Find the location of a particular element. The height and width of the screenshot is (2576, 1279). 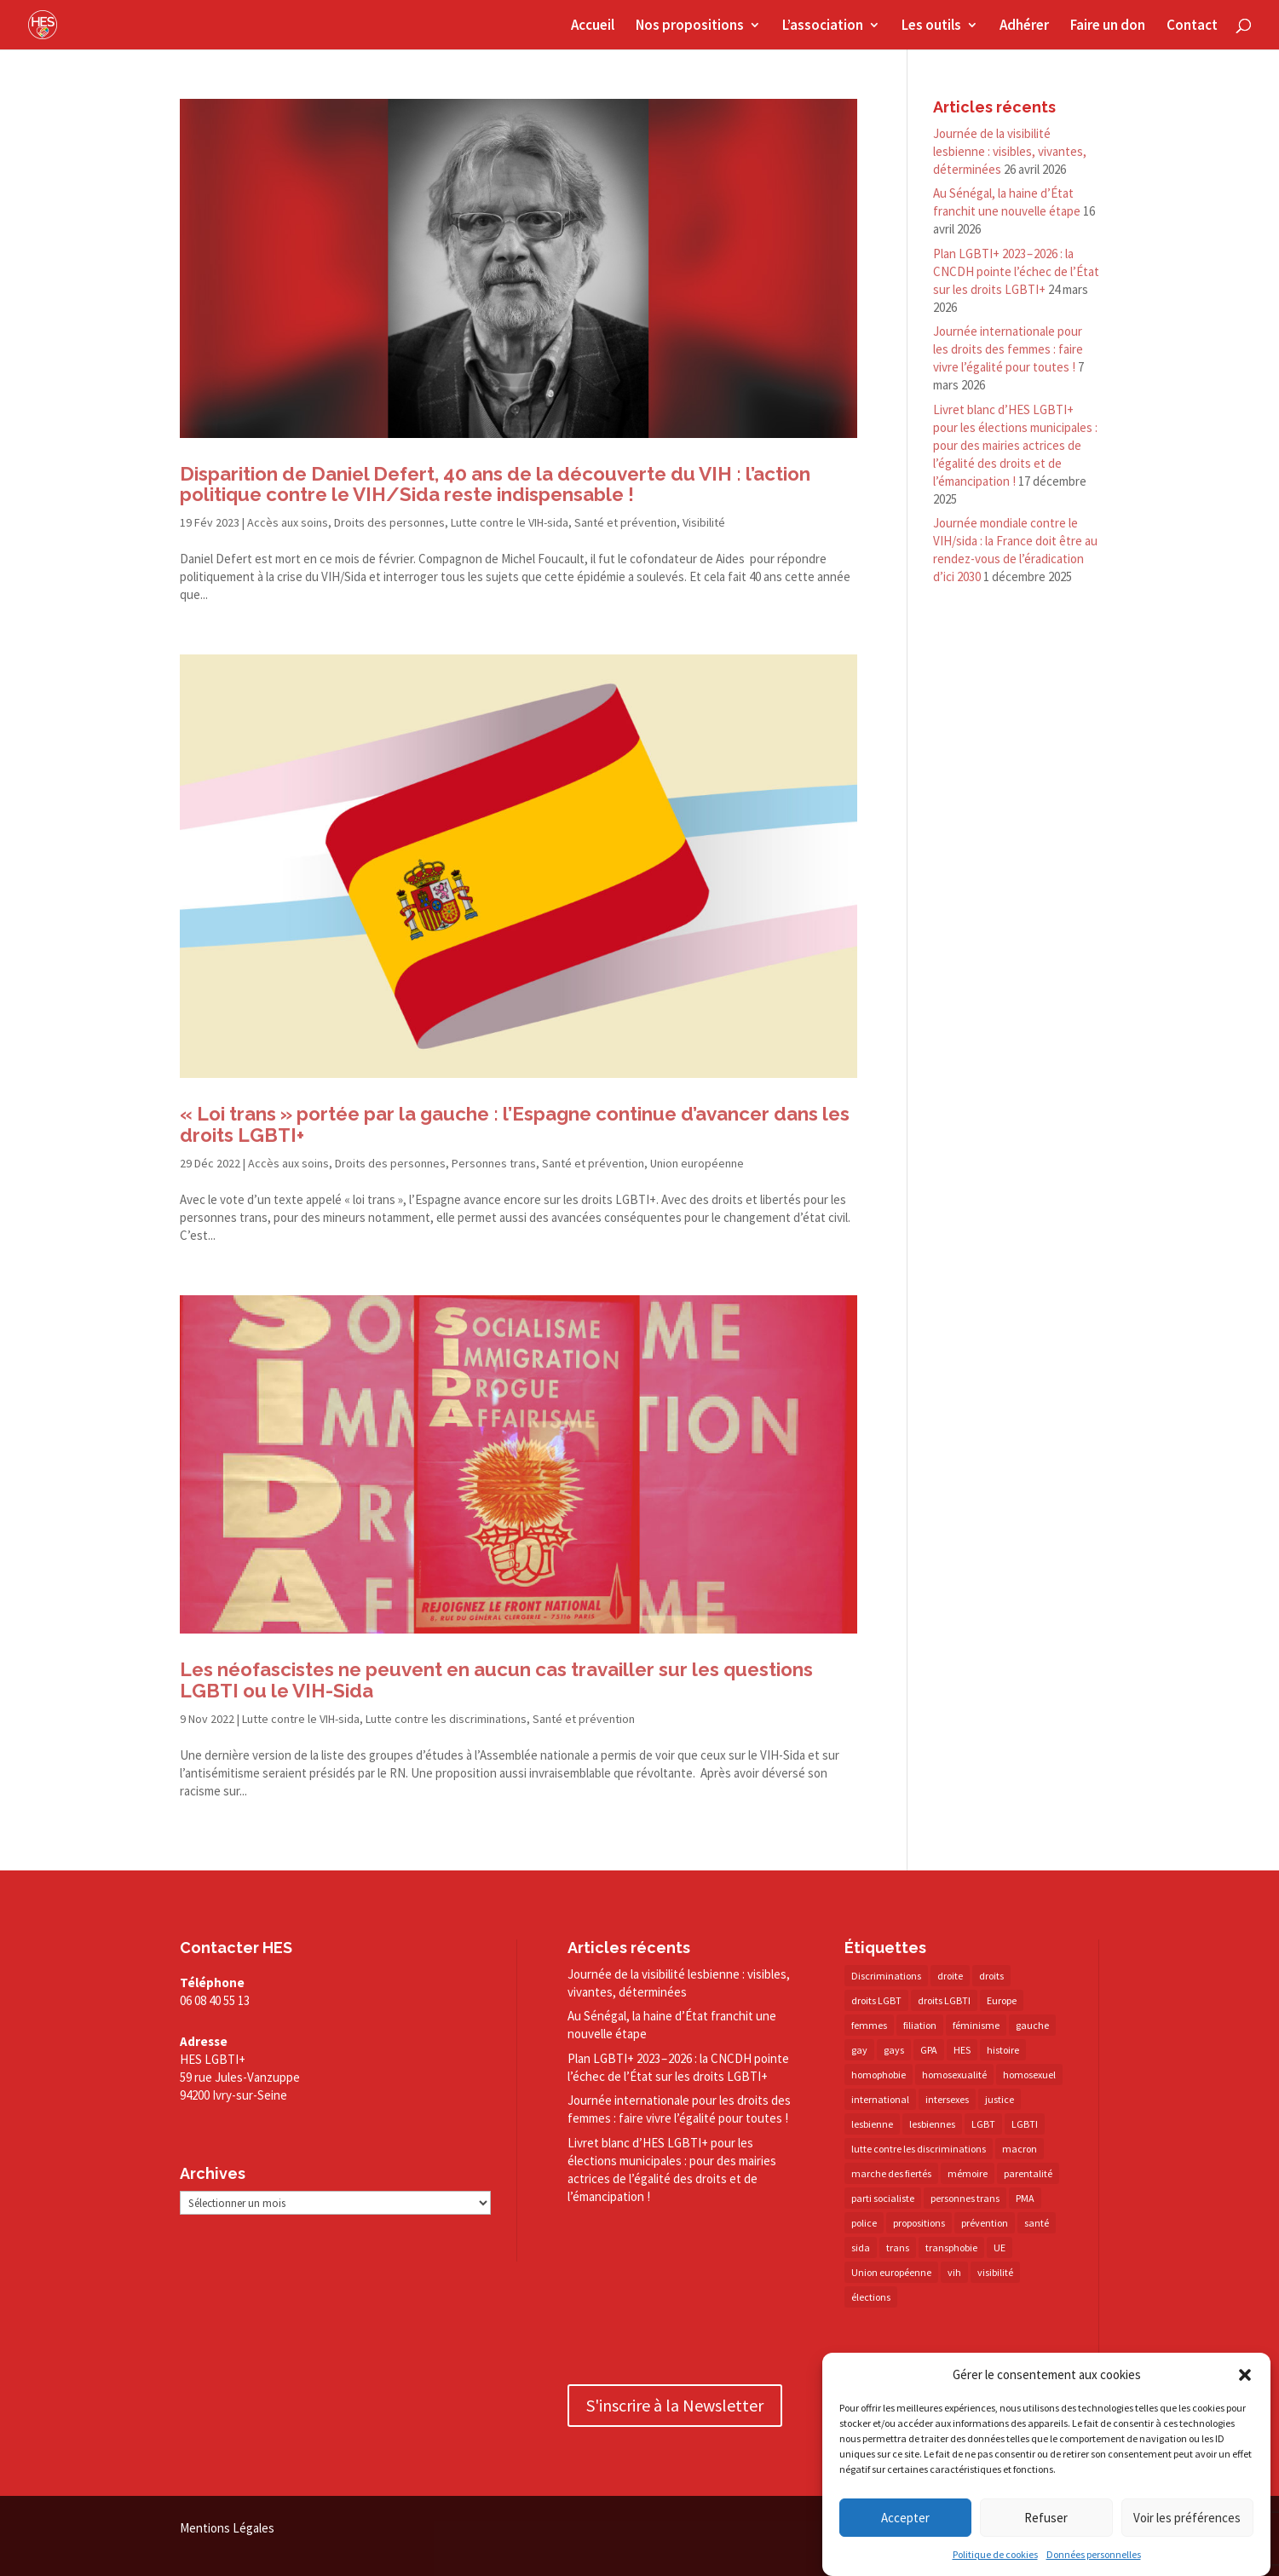

international [international (14 éléments)] is located at coordinates (880, 2099).